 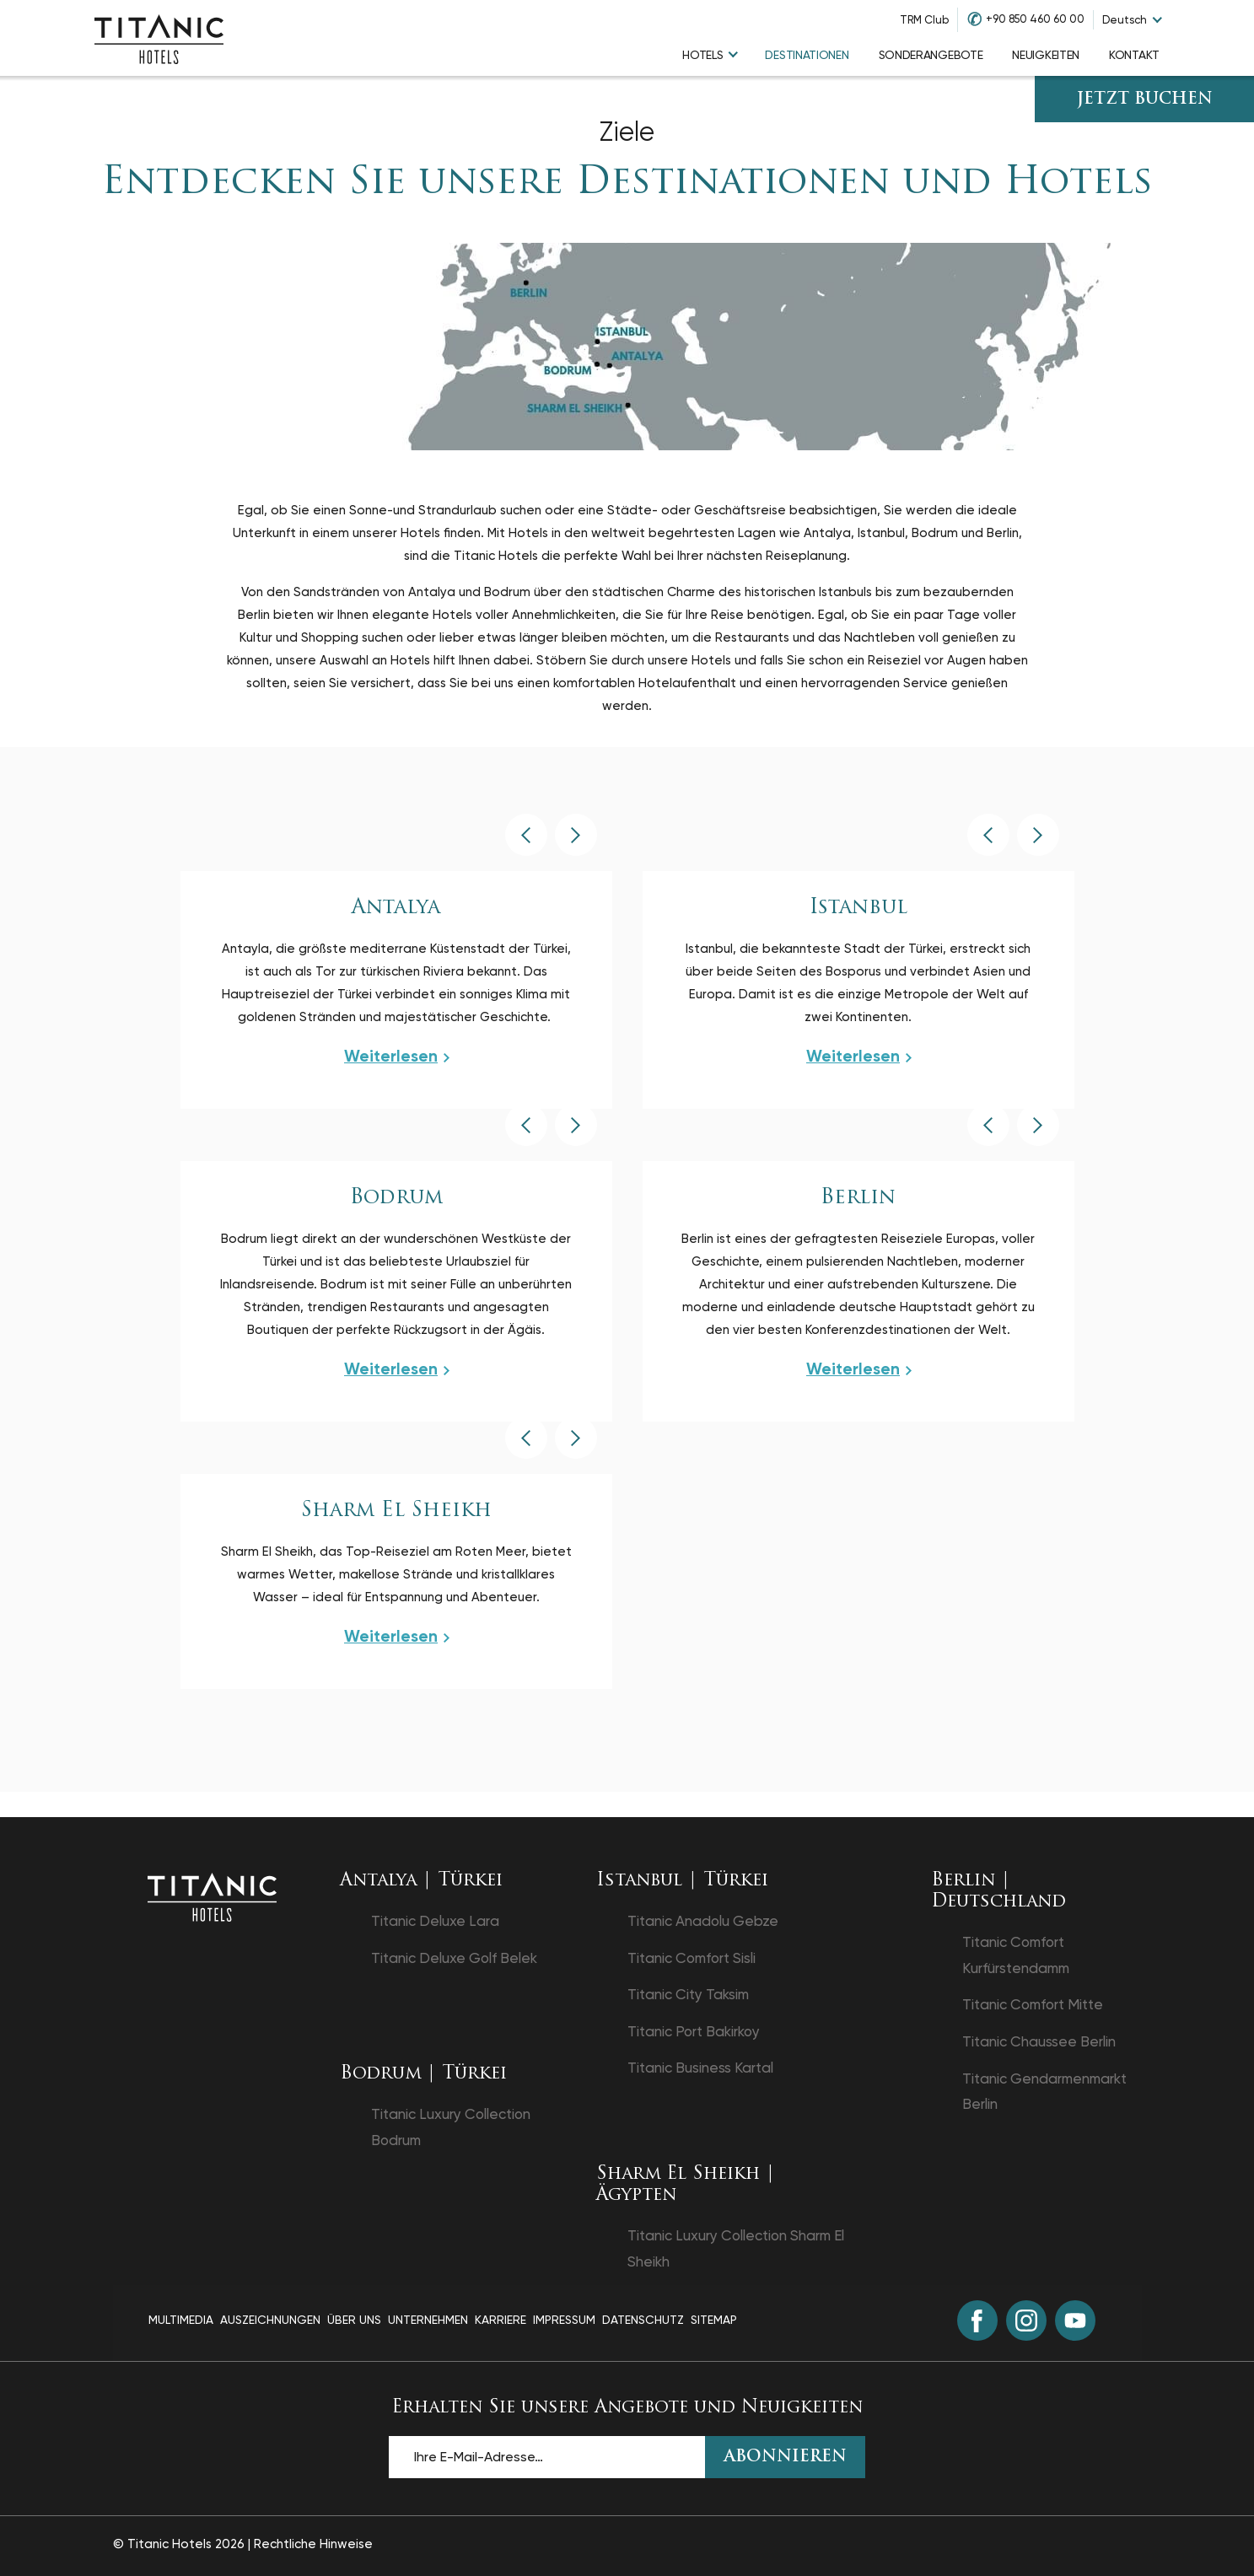 What do you see at coordinates (702, 1920) in the screenshot?
I see `Titanic Anadolu Gebze [Titanic Anadolu Gebze in einem neuen Tab öffnen]` at bounding box center [702, 1920].